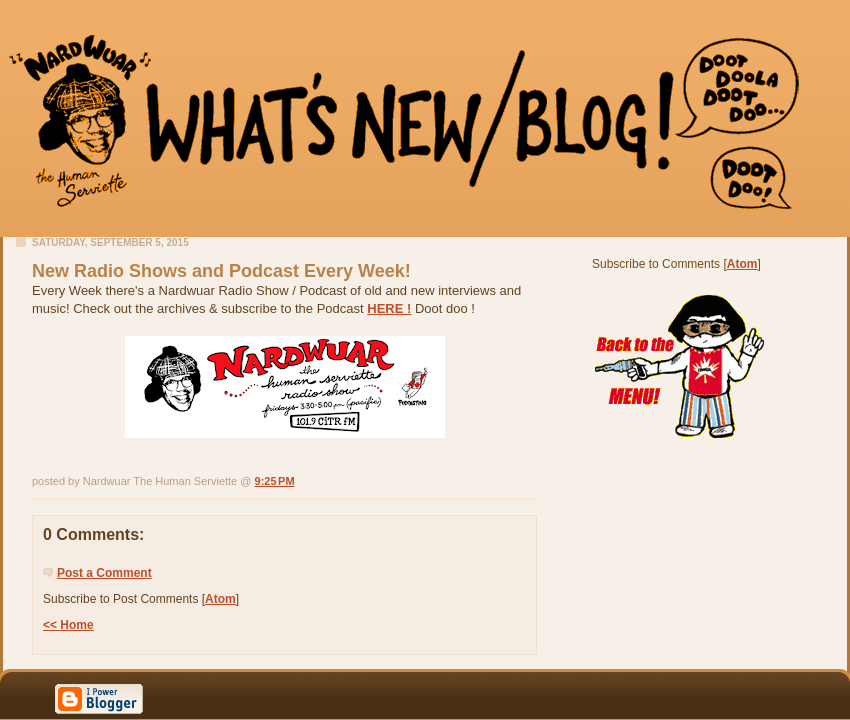  What do you see at coordinates (104, 573) in the screenshot?
I see `Post a Comment` at bounding box center [104, 573].